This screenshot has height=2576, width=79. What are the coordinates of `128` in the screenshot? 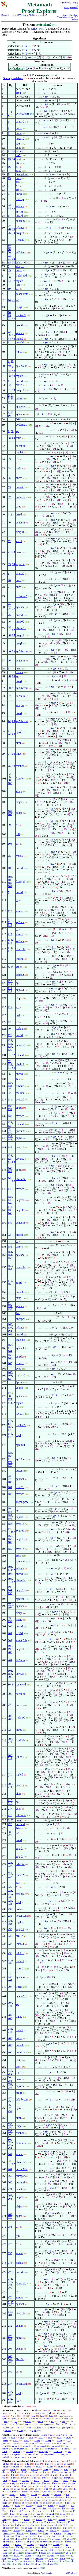 It's located at (10, 1035).